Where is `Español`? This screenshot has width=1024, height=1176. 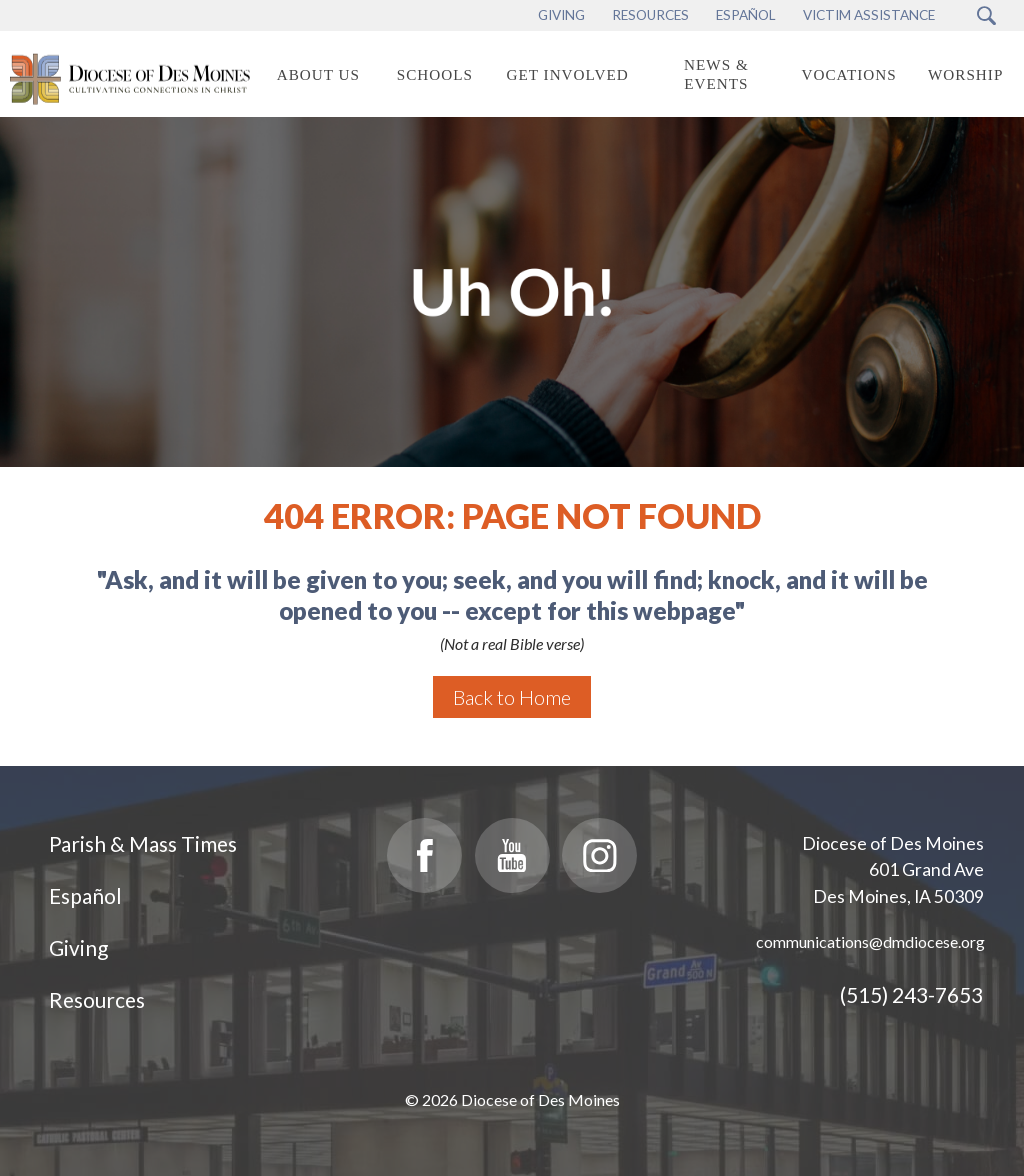 Español is located at coordinates (85, 895).